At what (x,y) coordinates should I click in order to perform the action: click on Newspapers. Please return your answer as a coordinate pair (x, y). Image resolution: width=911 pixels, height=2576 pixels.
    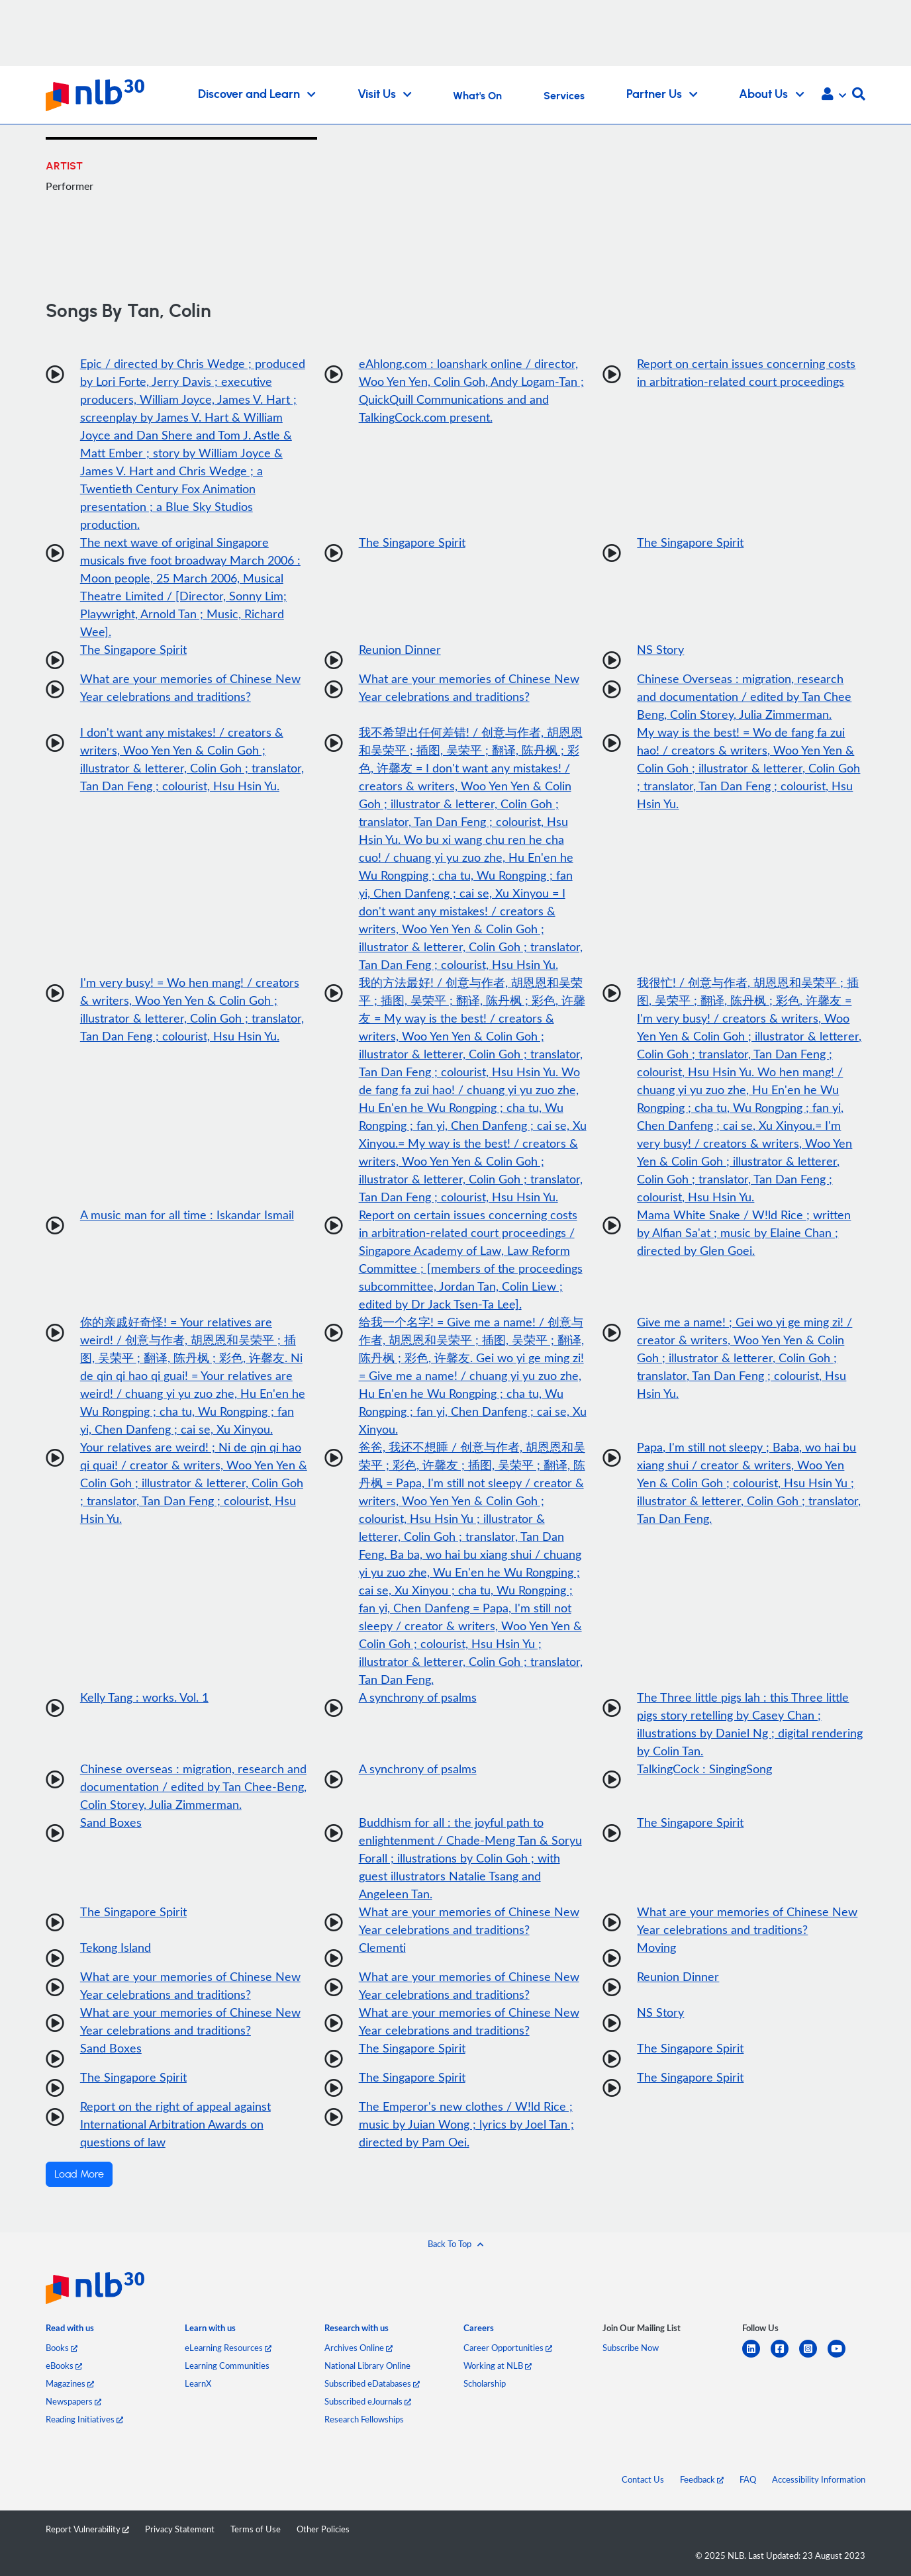
    Looking at the image, I should click on (73, 2401).